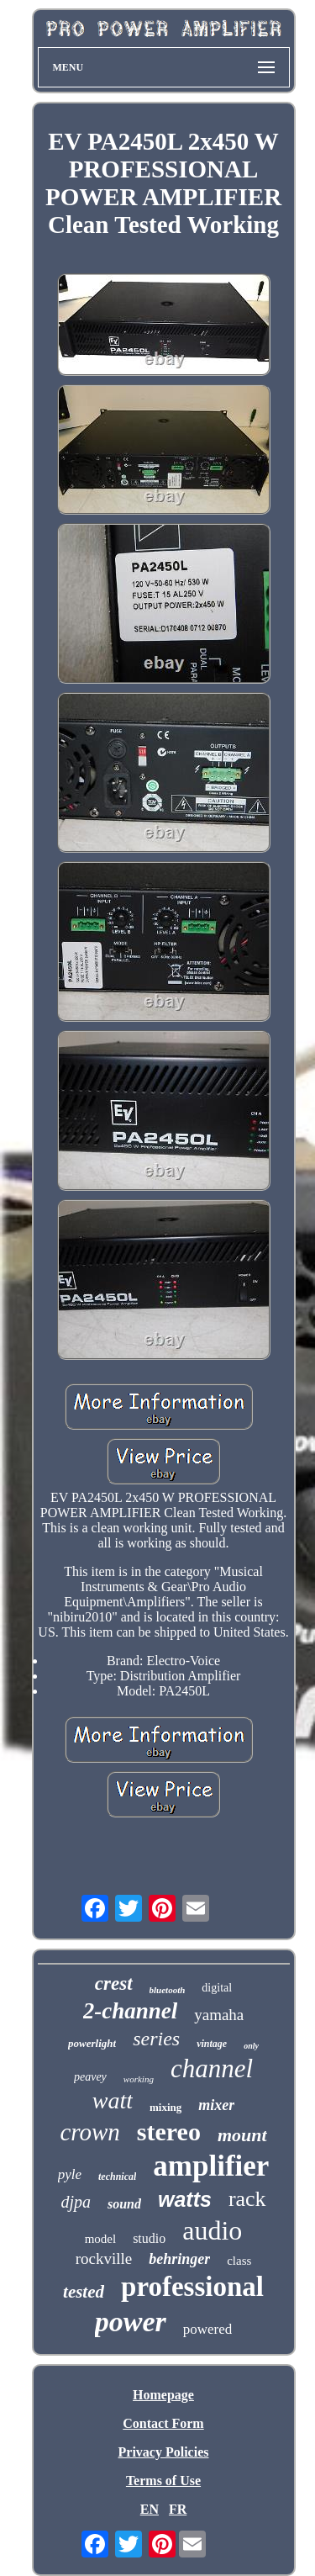  I want to click on powered, so click(208, 2329).